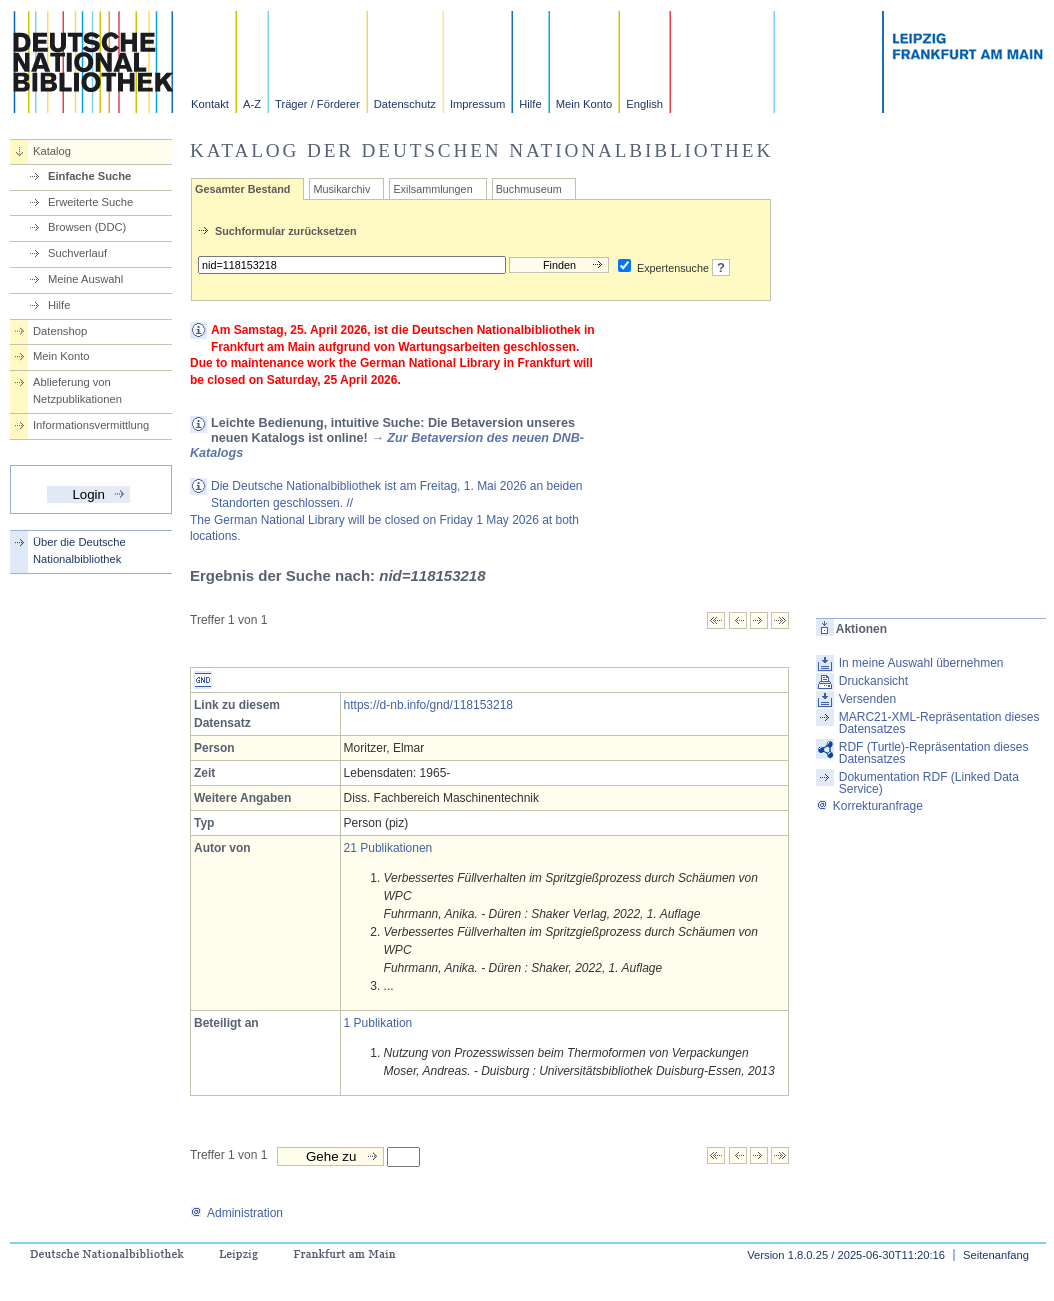 This screenshot has height=1301, width=1054. What do you see at coordinates (210, 104) in the screenshot?
I see `Kontakt` at bounding box center [210, 104].